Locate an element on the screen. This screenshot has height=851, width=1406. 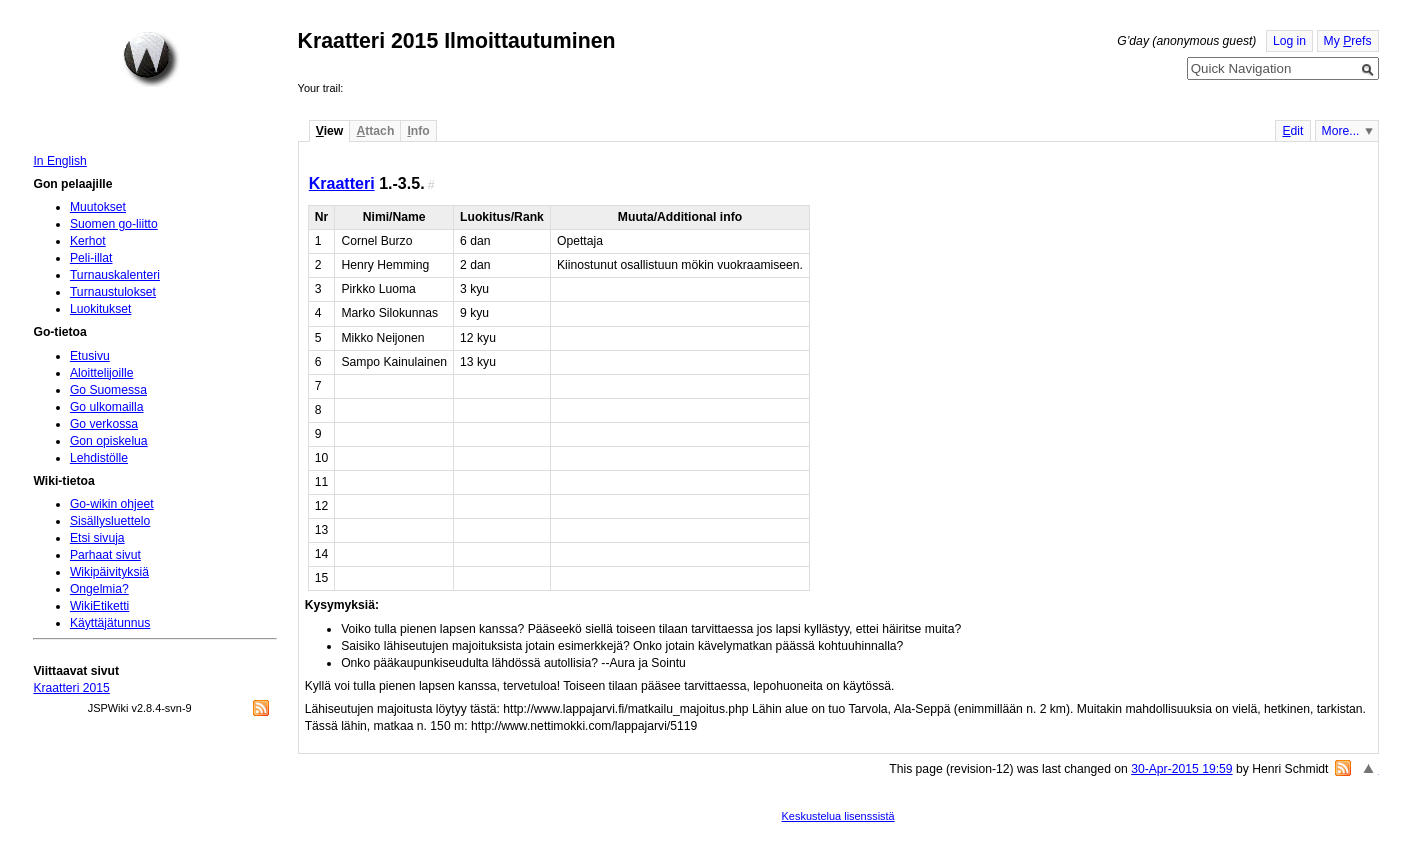
Log in is located at coordinates (1289, 41).